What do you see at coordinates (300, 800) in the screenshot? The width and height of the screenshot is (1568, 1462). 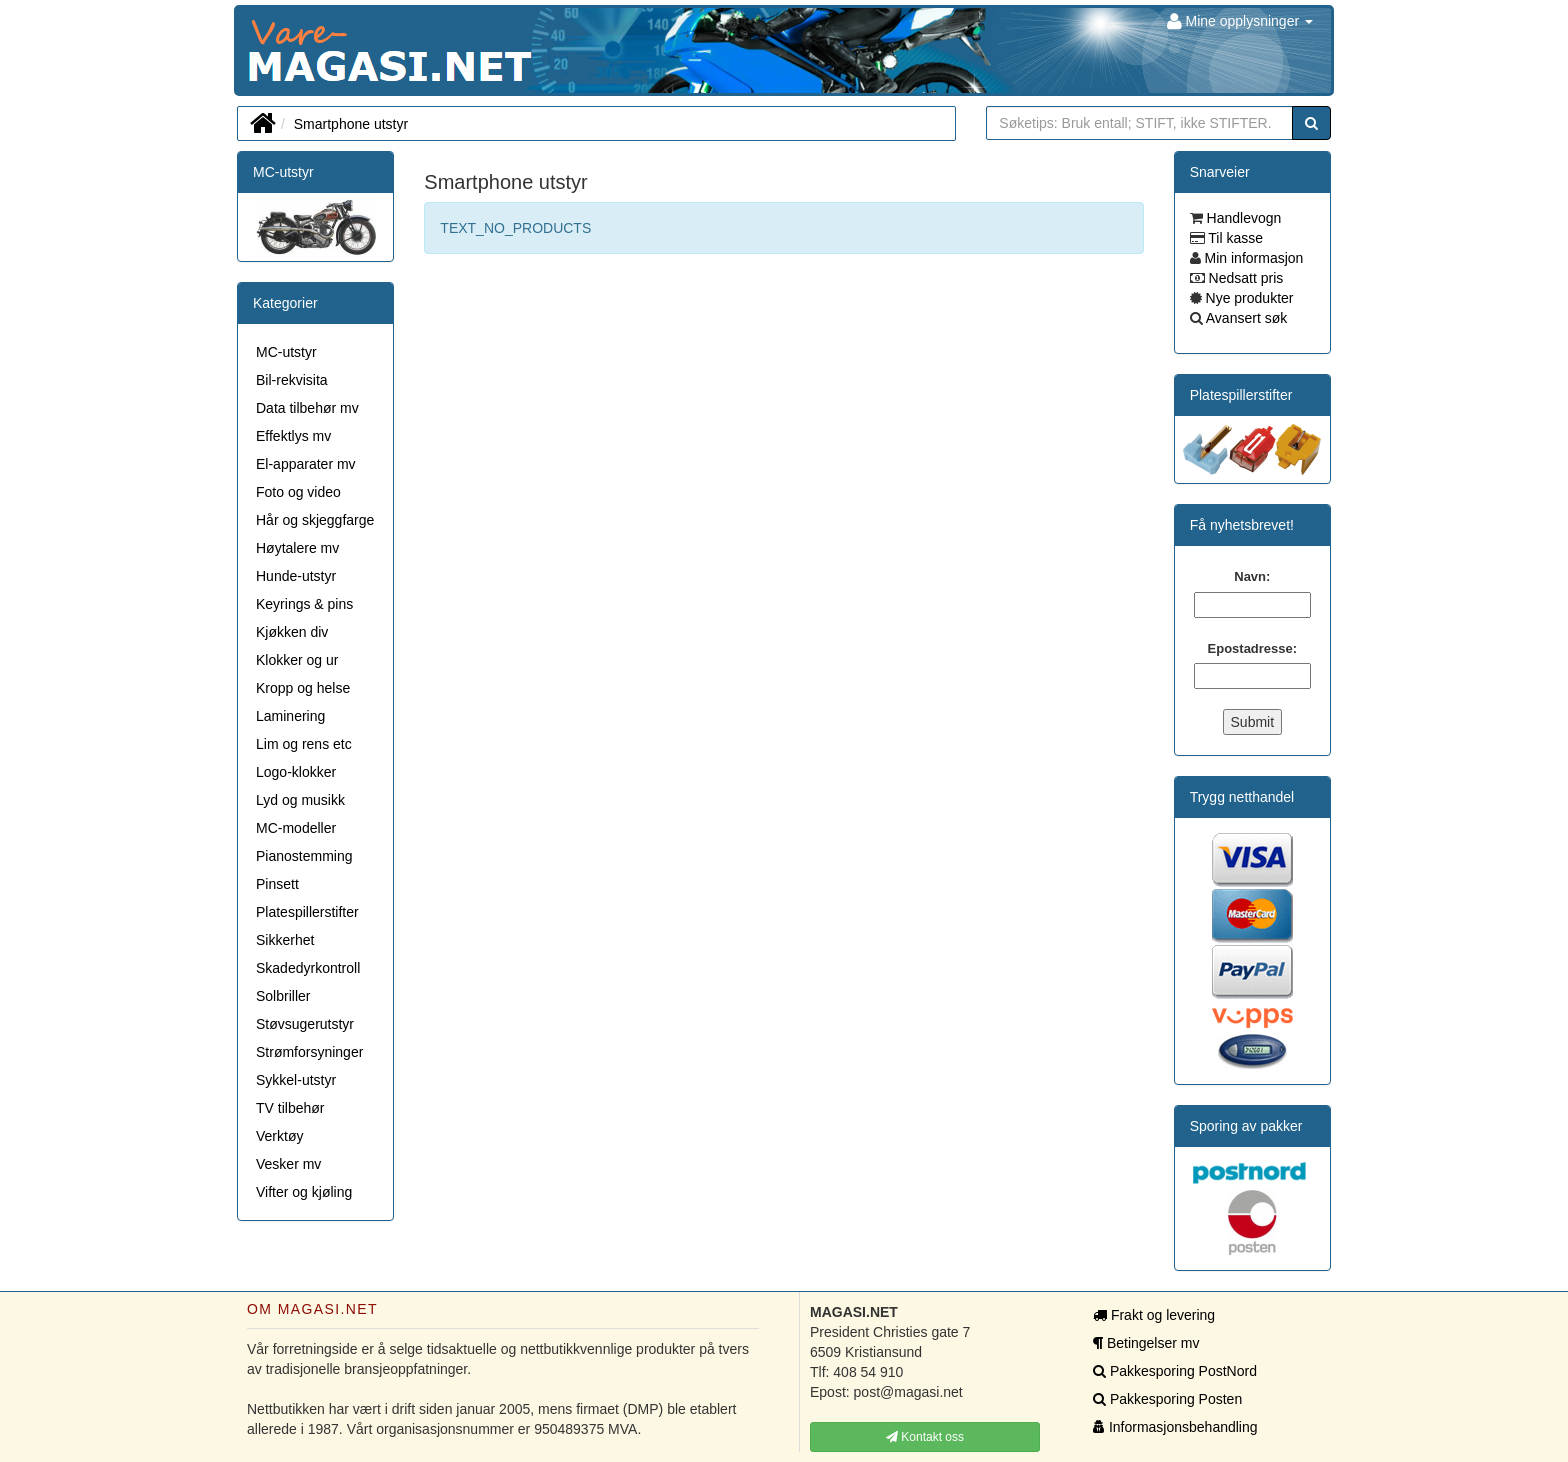 I see `Lyd og musikk` at bounding box center [300, 800].